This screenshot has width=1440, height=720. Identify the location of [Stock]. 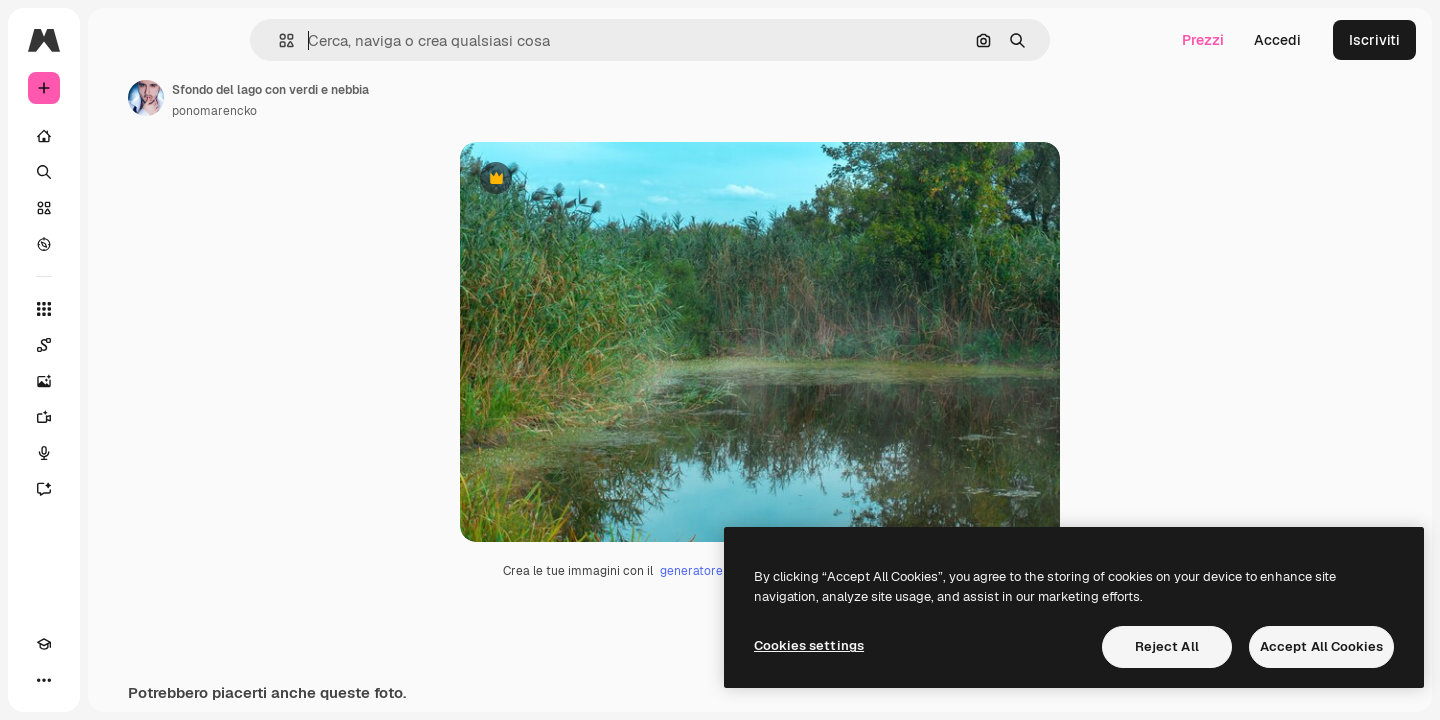
(120, 208).